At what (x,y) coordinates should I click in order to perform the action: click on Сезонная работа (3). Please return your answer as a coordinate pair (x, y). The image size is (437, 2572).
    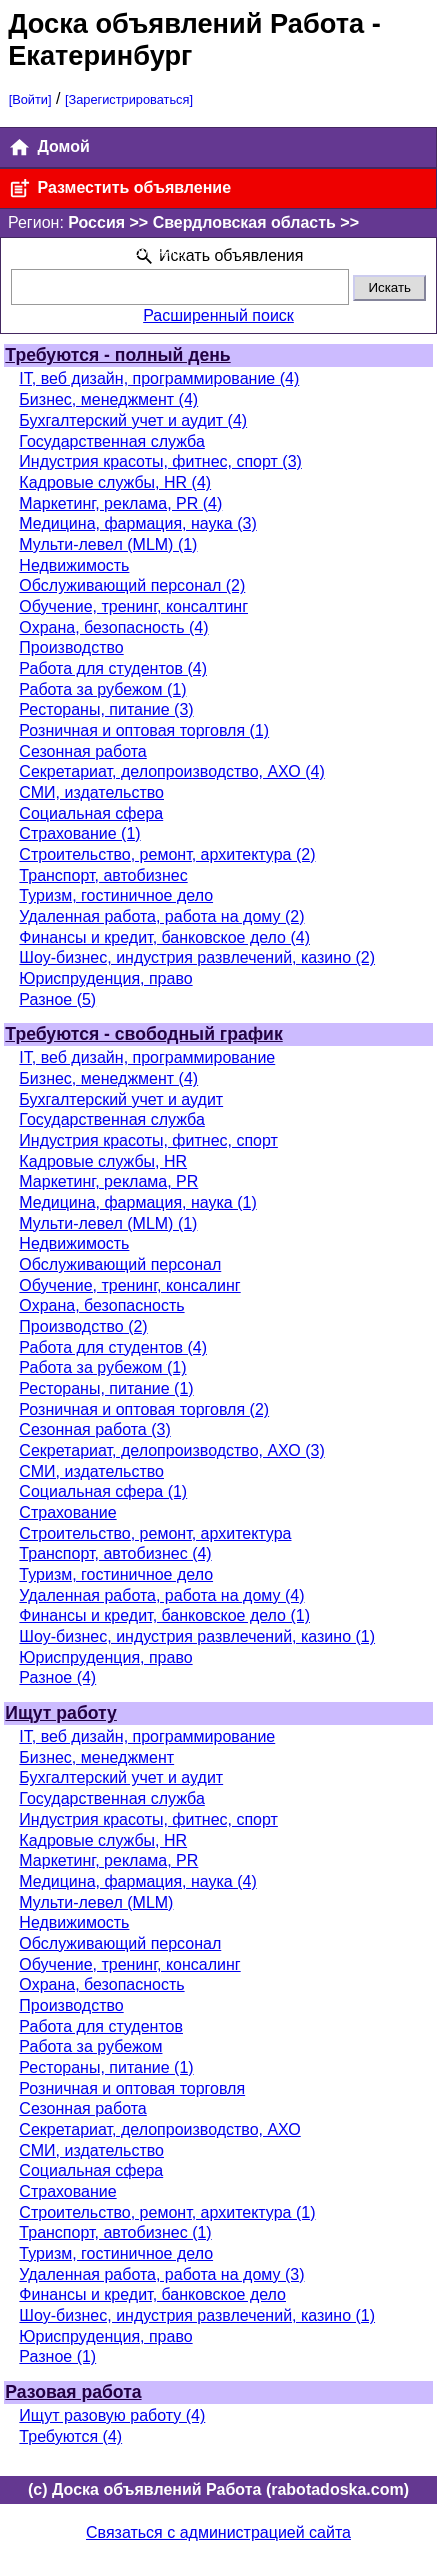
    Looking at the image, I should click on (94, 1429).